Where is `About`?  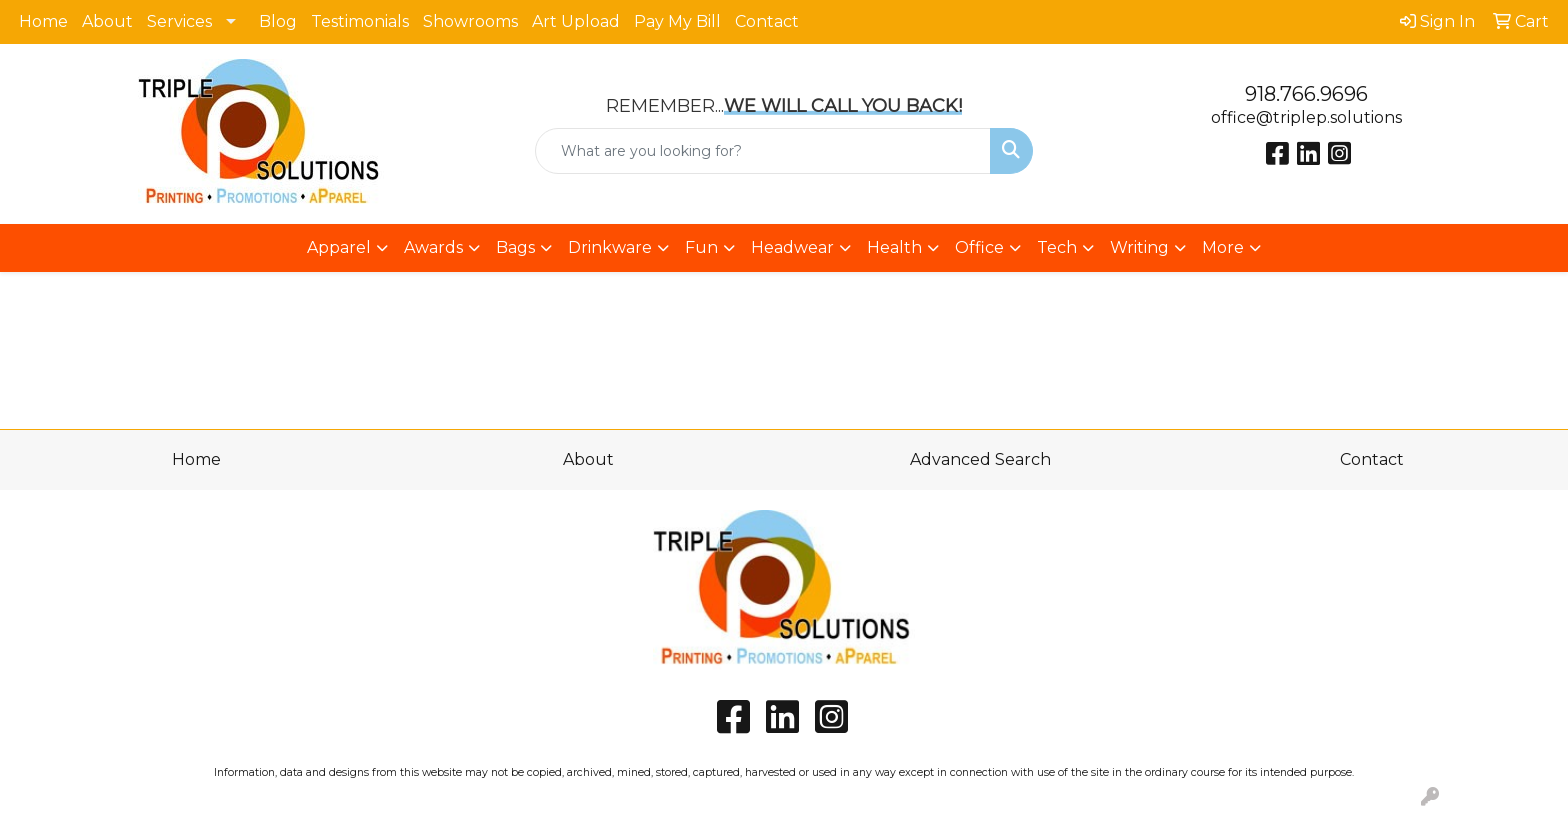
About is located at coordinates (107, 21).